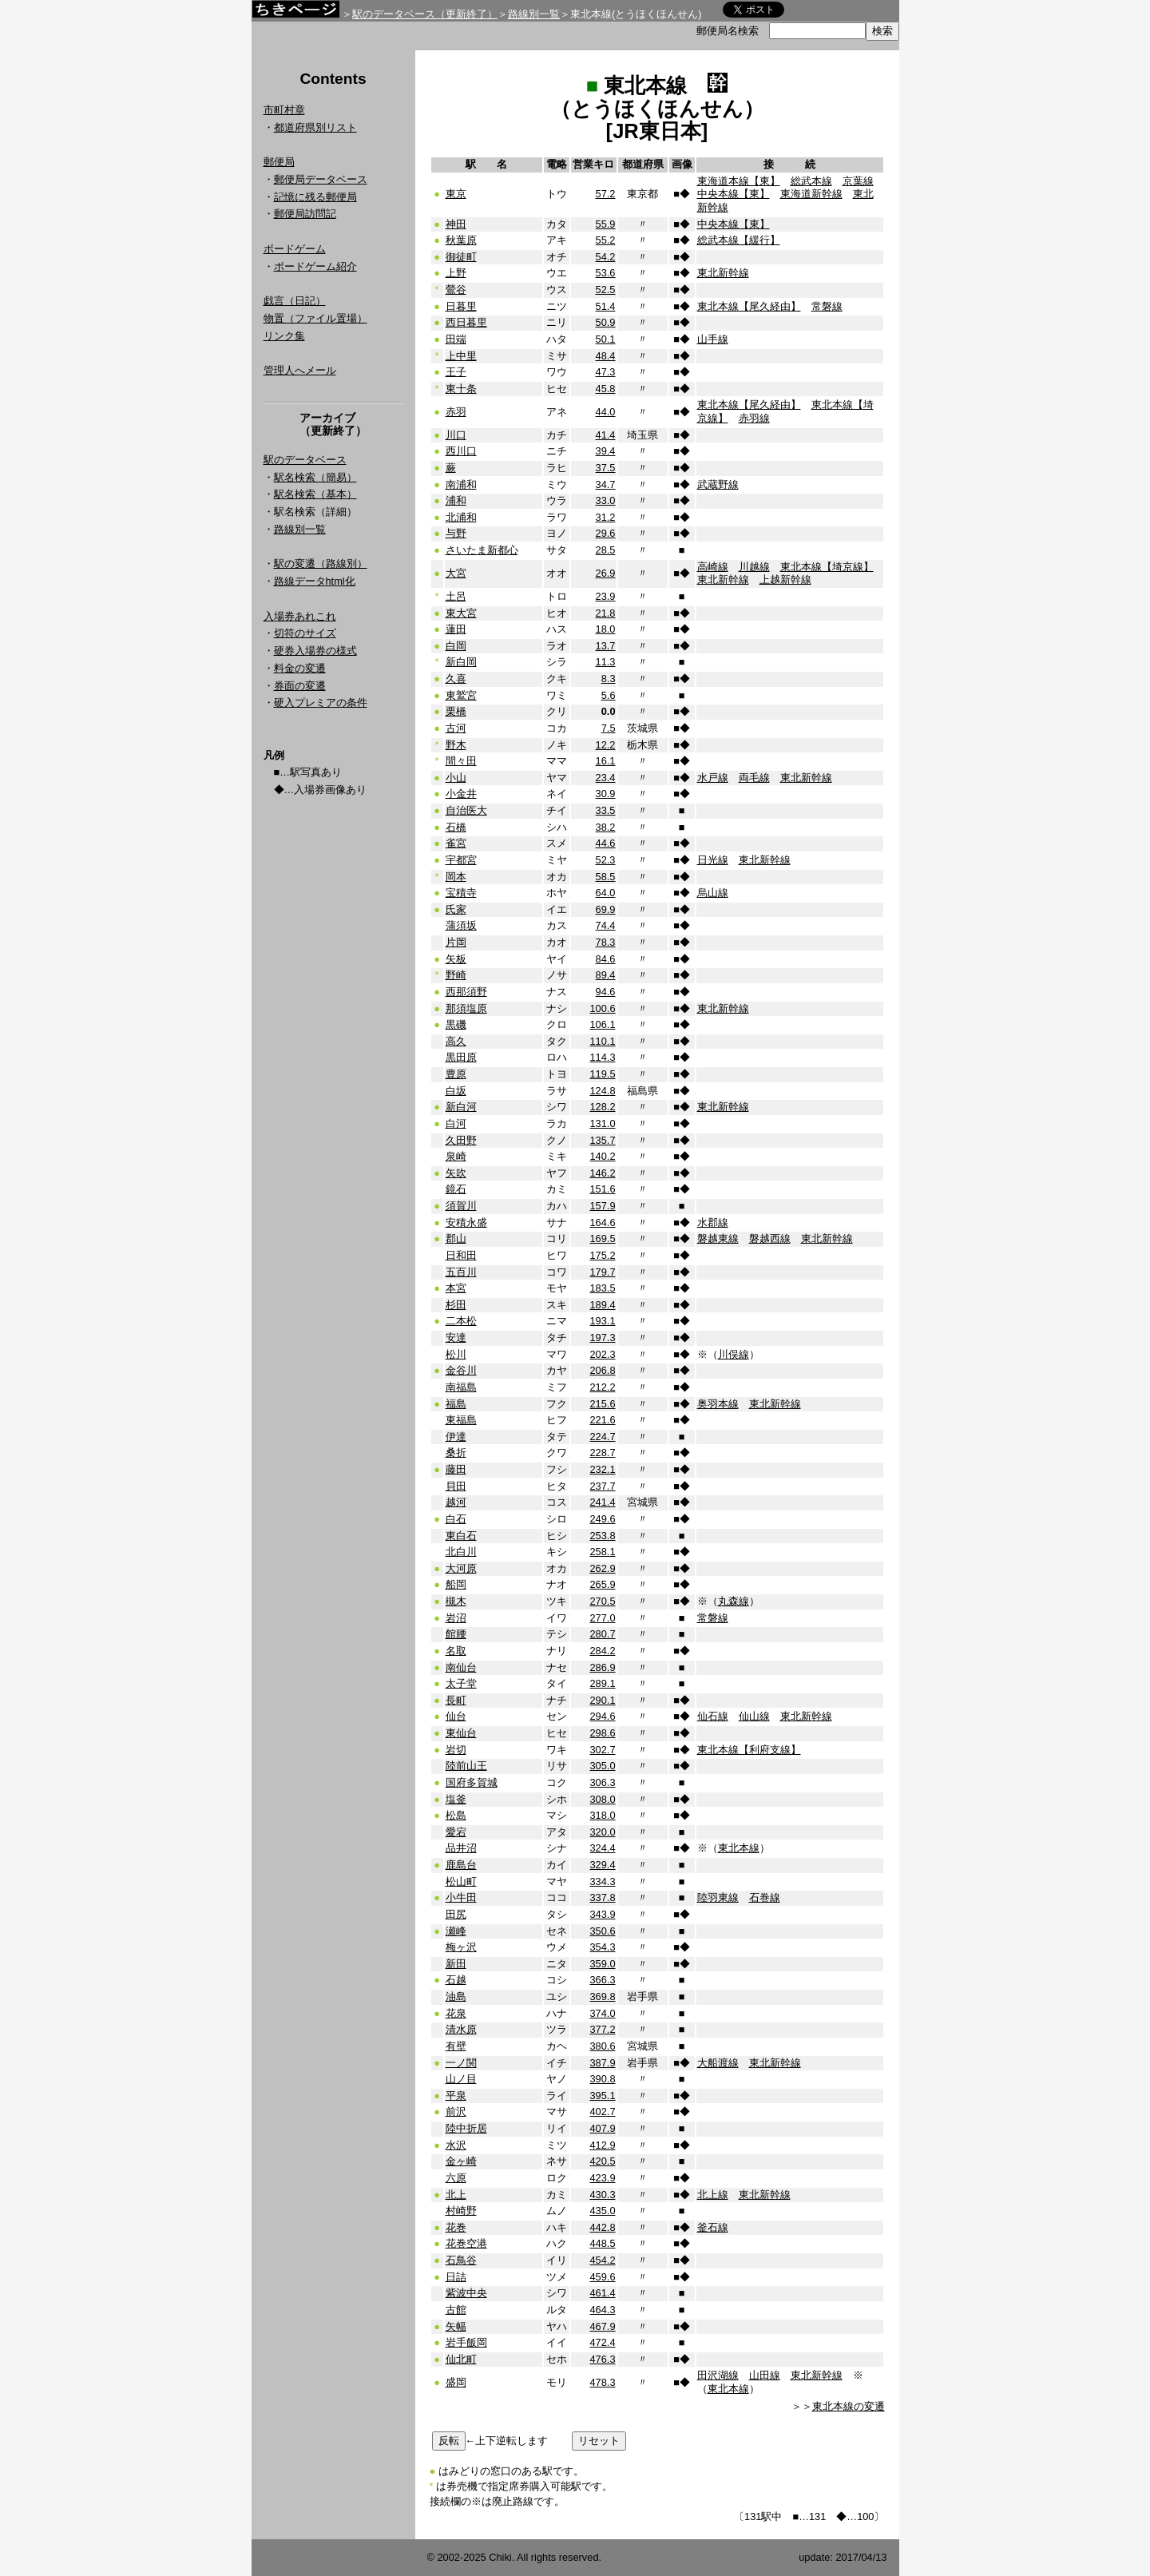 The width and height of the screenshot is (1150, 2576). What do you see at coordinates (456, 224) in the screenshot?
I see `神田` at bounding box center [456, 224].